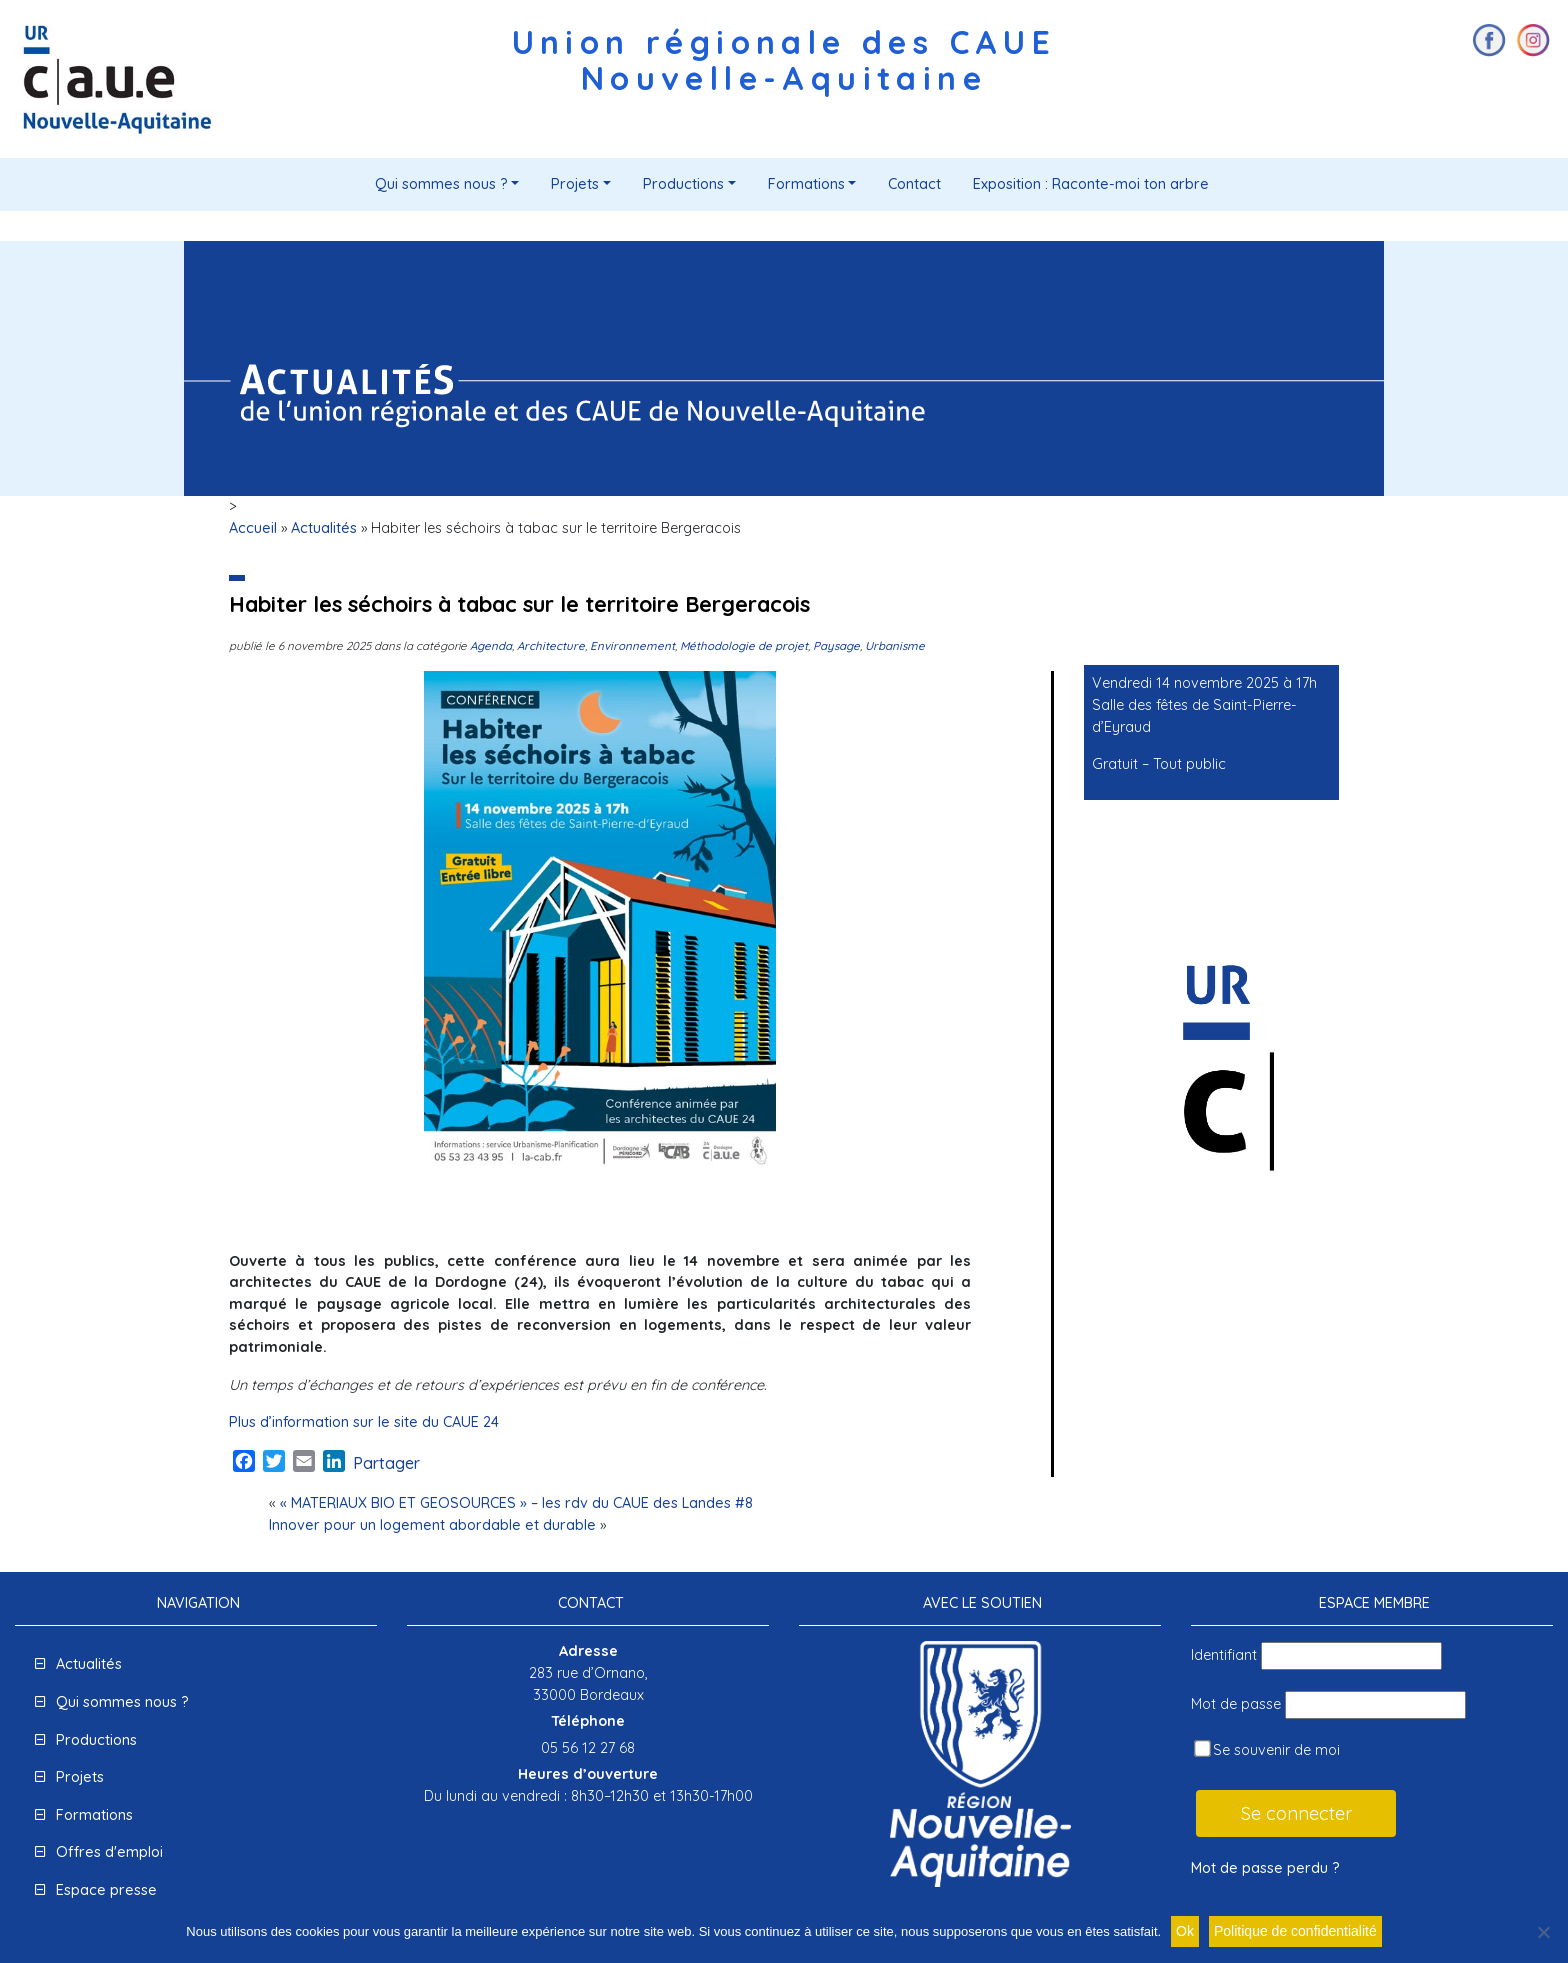 The height and width of the screenshot is (1963, 1568). Describe the element at coordinates (441, 184) in the screenshot. I see `Qui sommes nous ?` at that location.